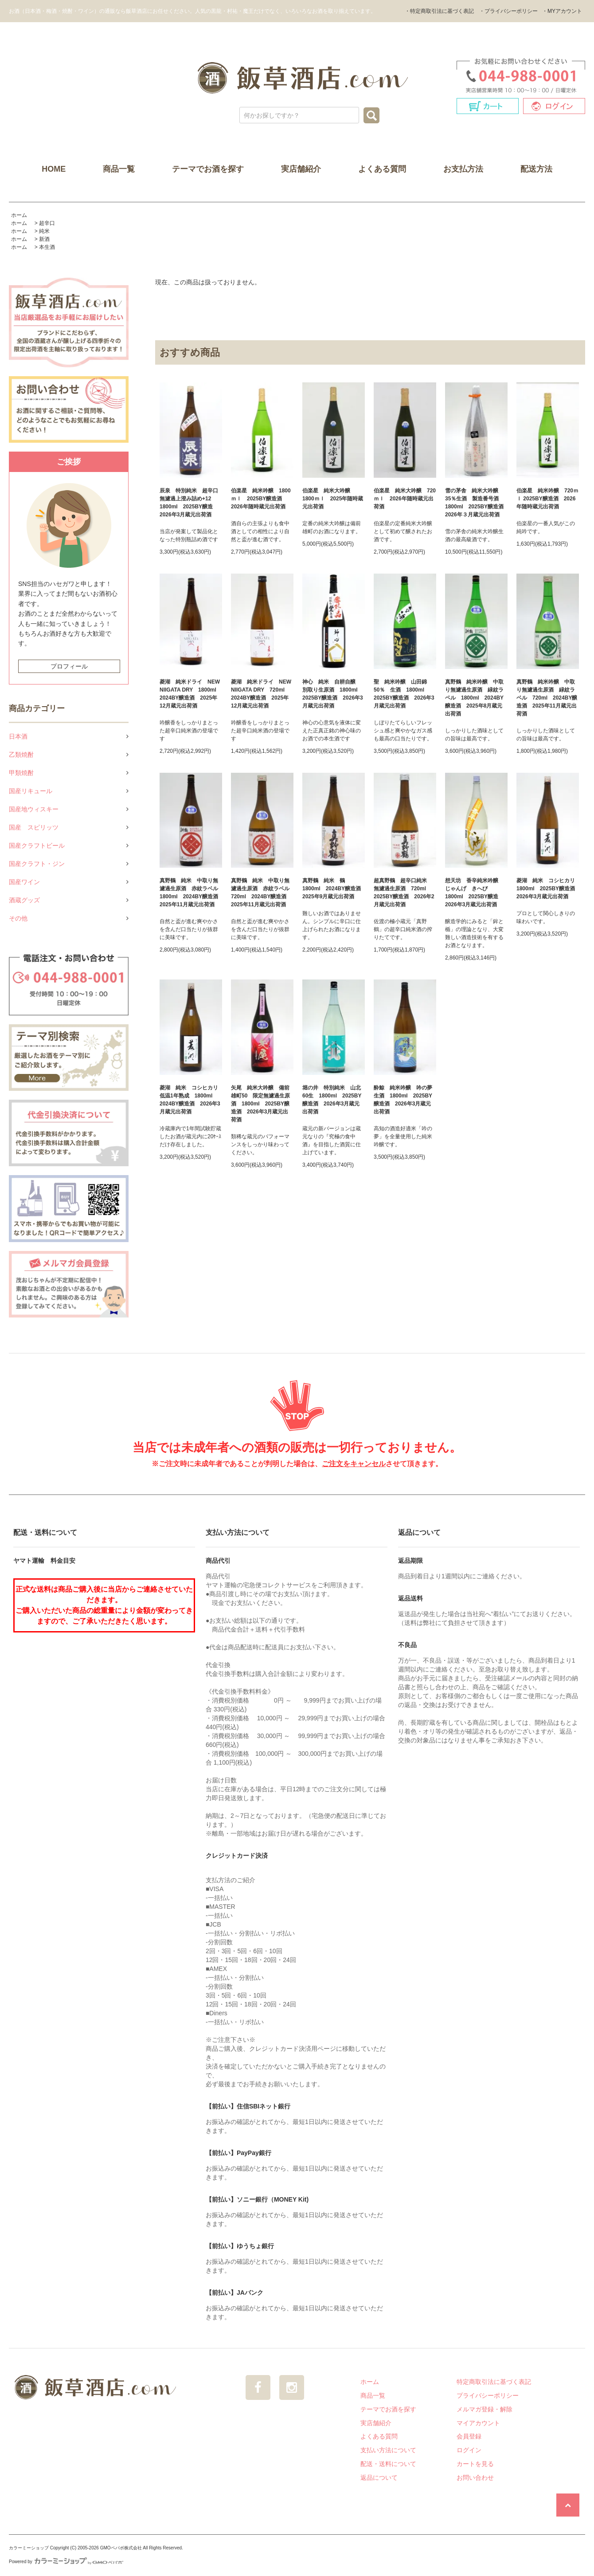  I want to click on 超辛口, so click(47, 223).